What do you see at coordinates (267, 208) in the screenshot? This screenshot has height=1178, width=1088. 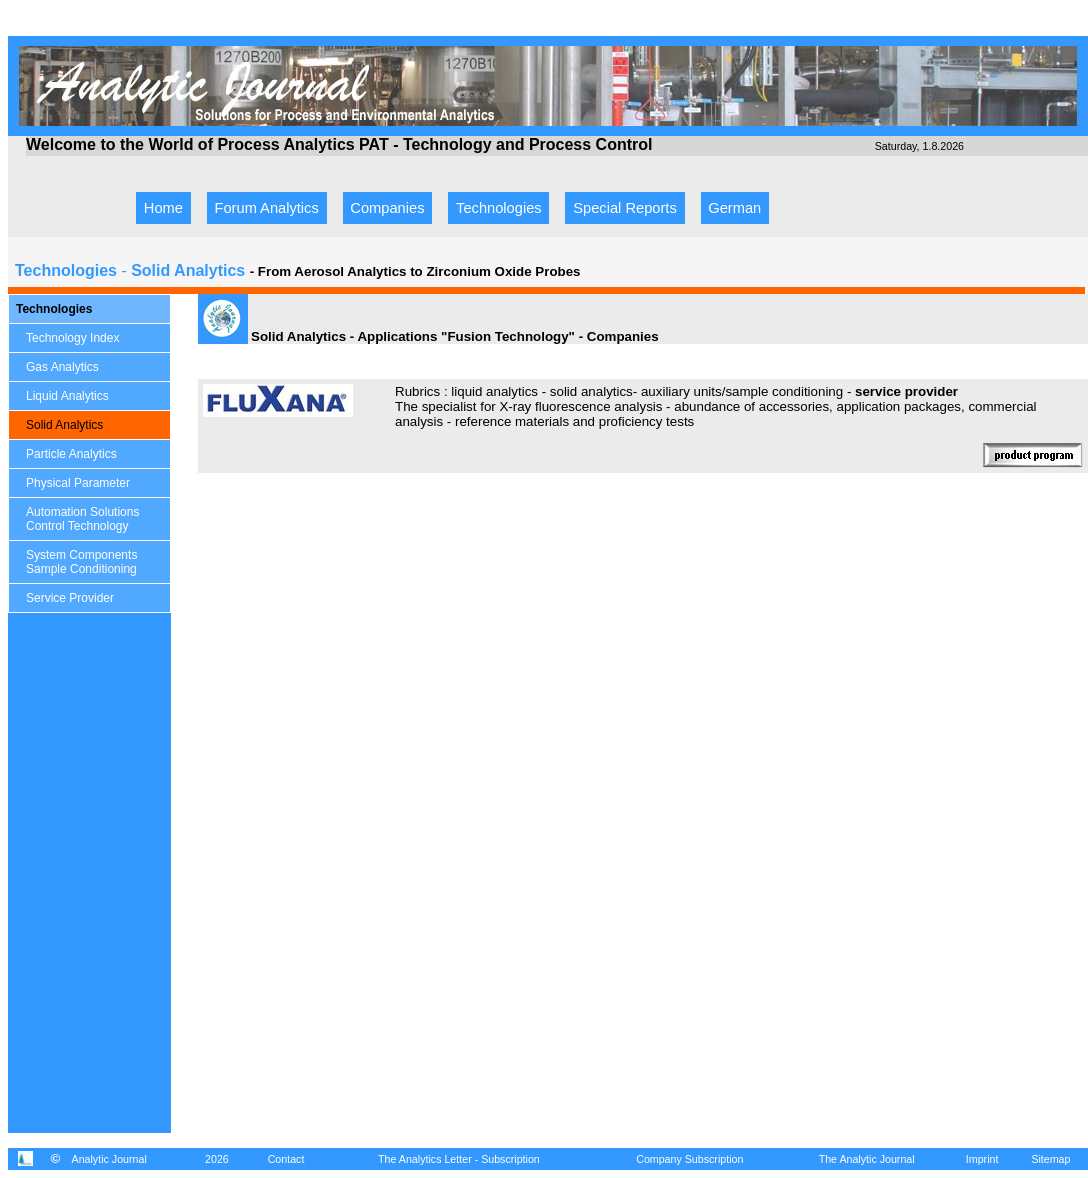 I see `Forum Analytics` at bounding box center [267, 208].